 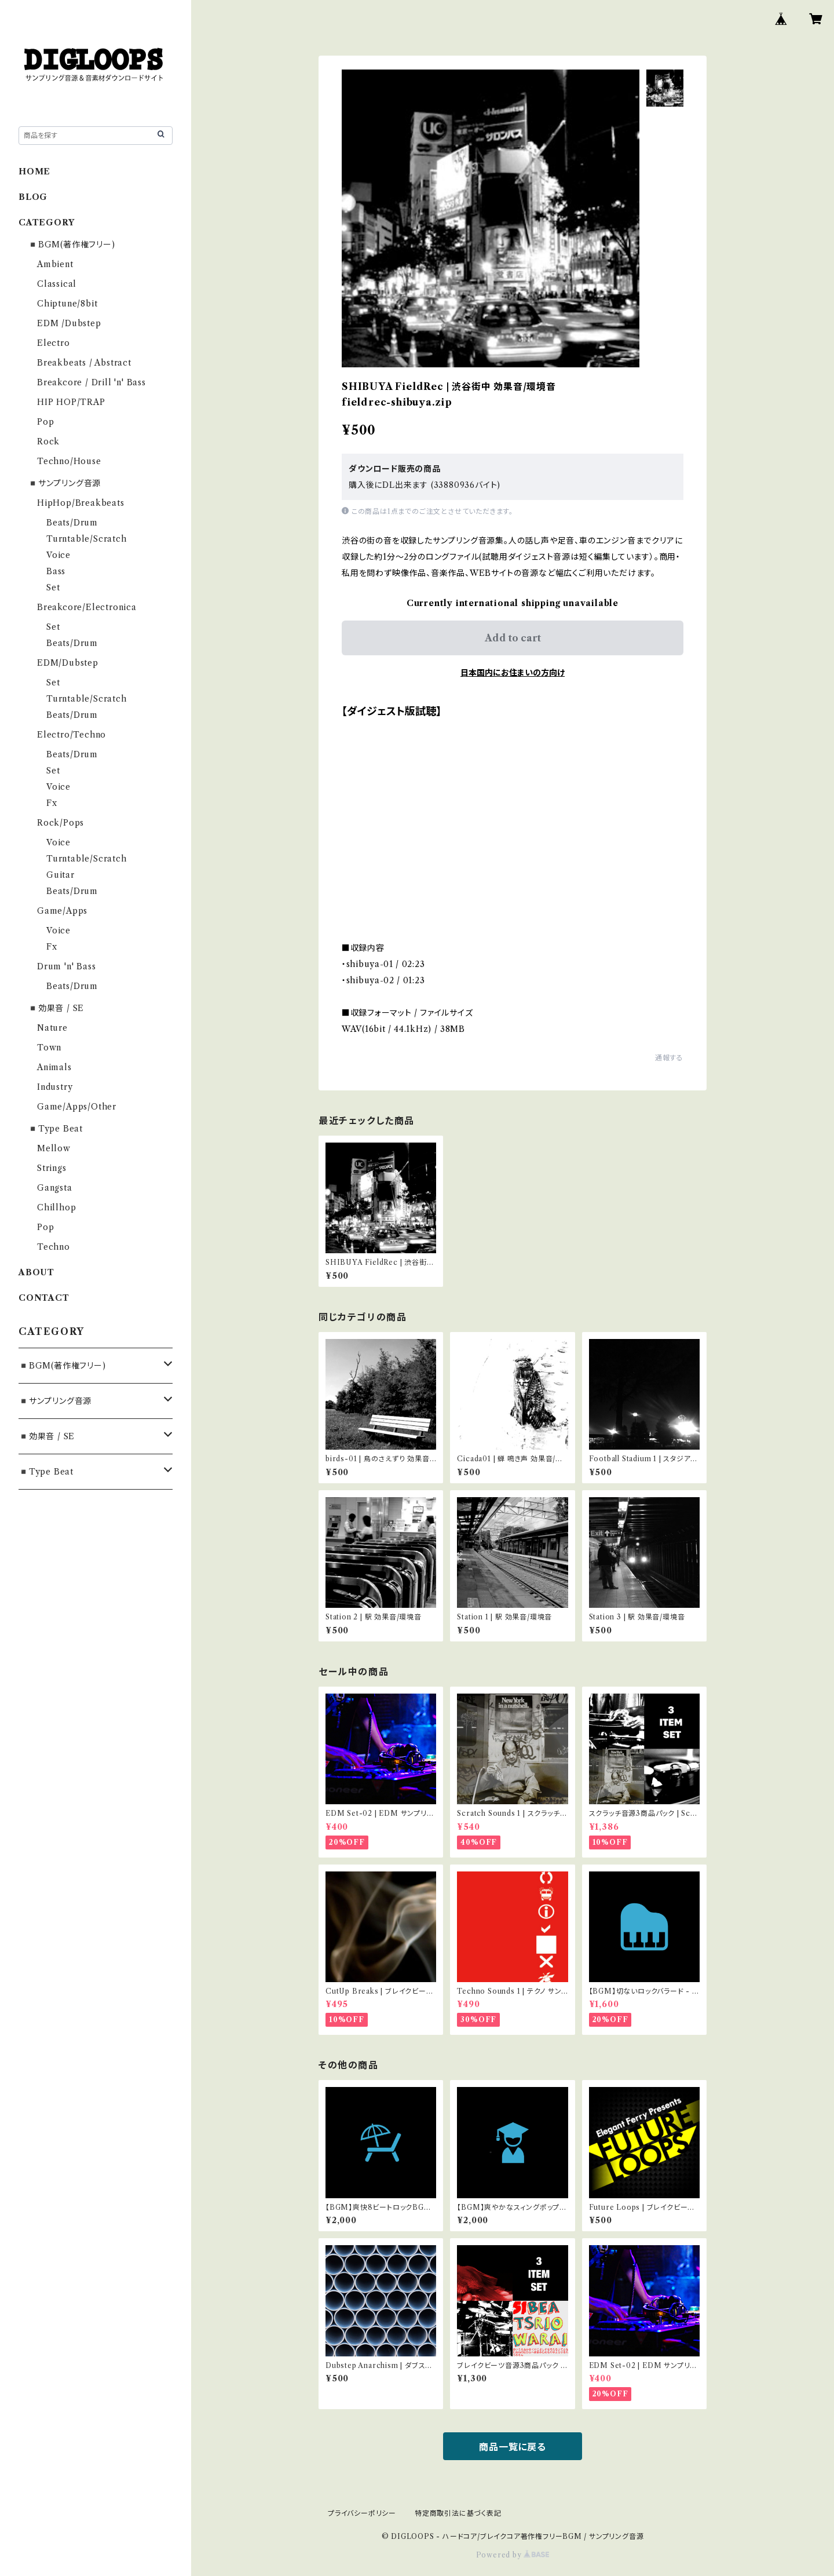 What do you see at coordinates (55, 1128) in the screenshot?
I see `◾️Type Beat` at bounding box center [55, 1128].